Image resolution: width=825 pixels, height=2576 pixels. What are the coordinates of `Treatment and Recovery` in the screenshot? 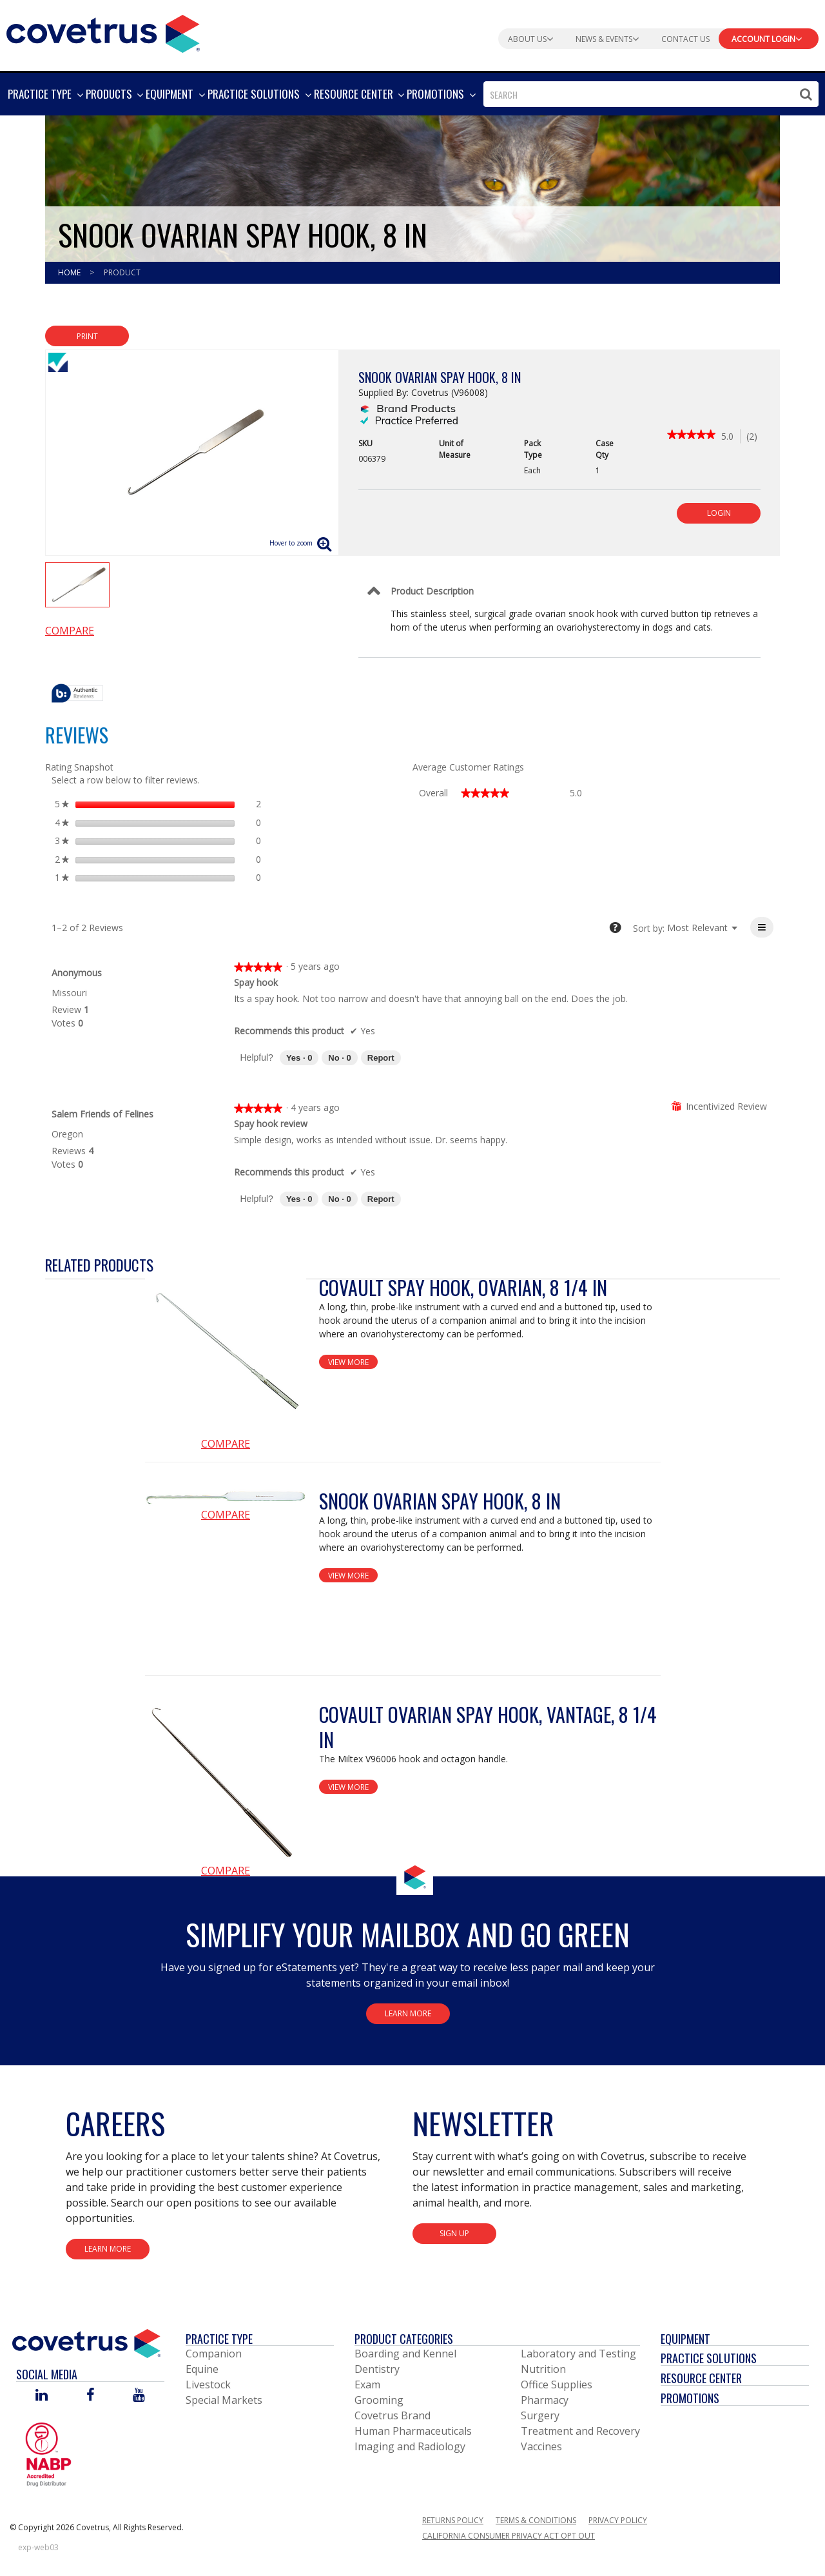 It's located at (580, 2431).